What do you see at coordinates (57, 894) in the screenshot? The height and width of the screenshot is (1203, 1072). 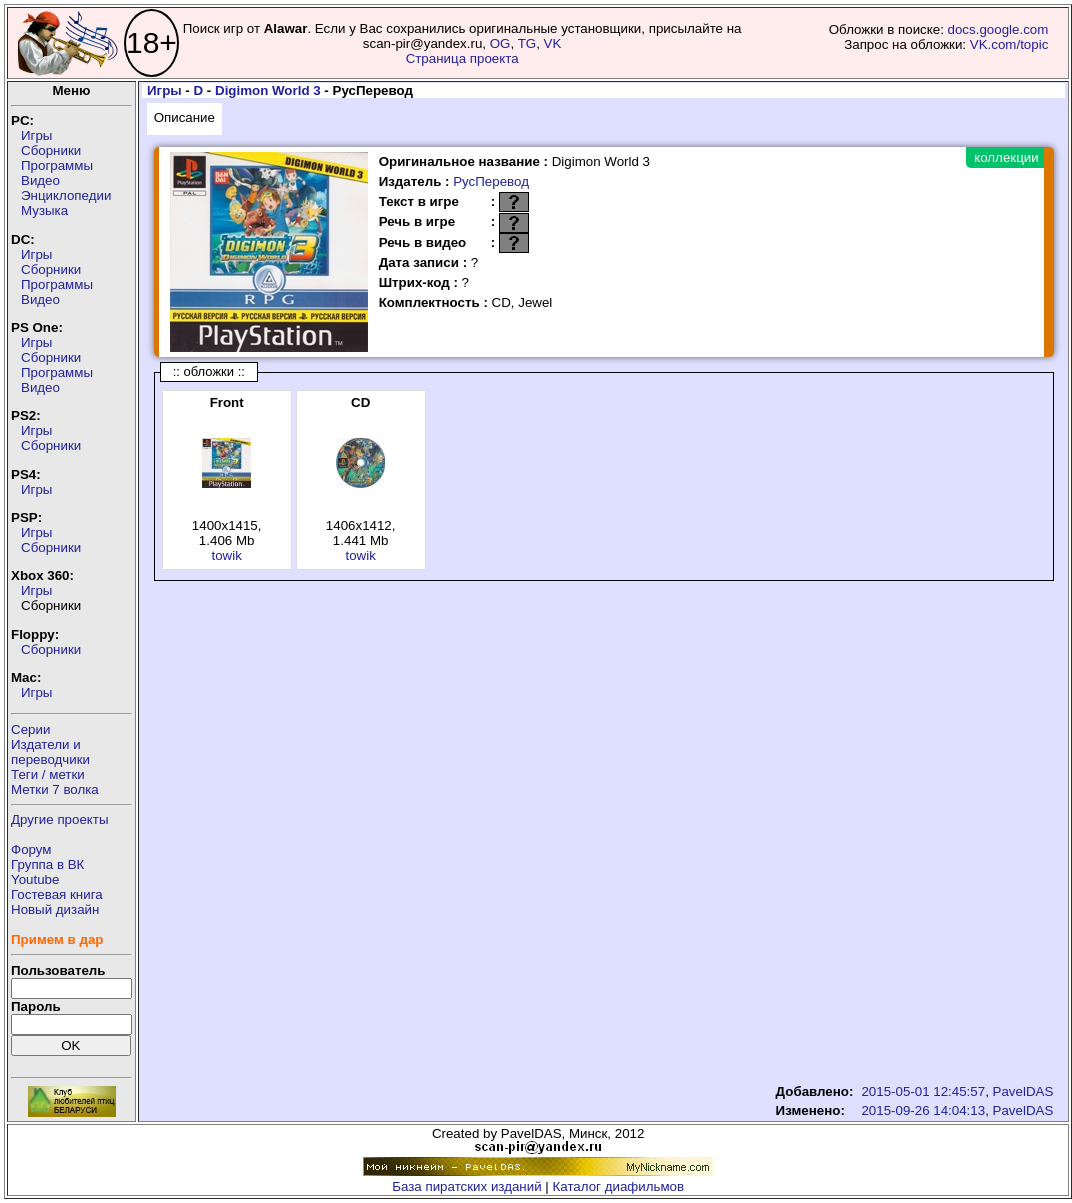 I see `Гостевая книга` at bounding box center [57, 894].